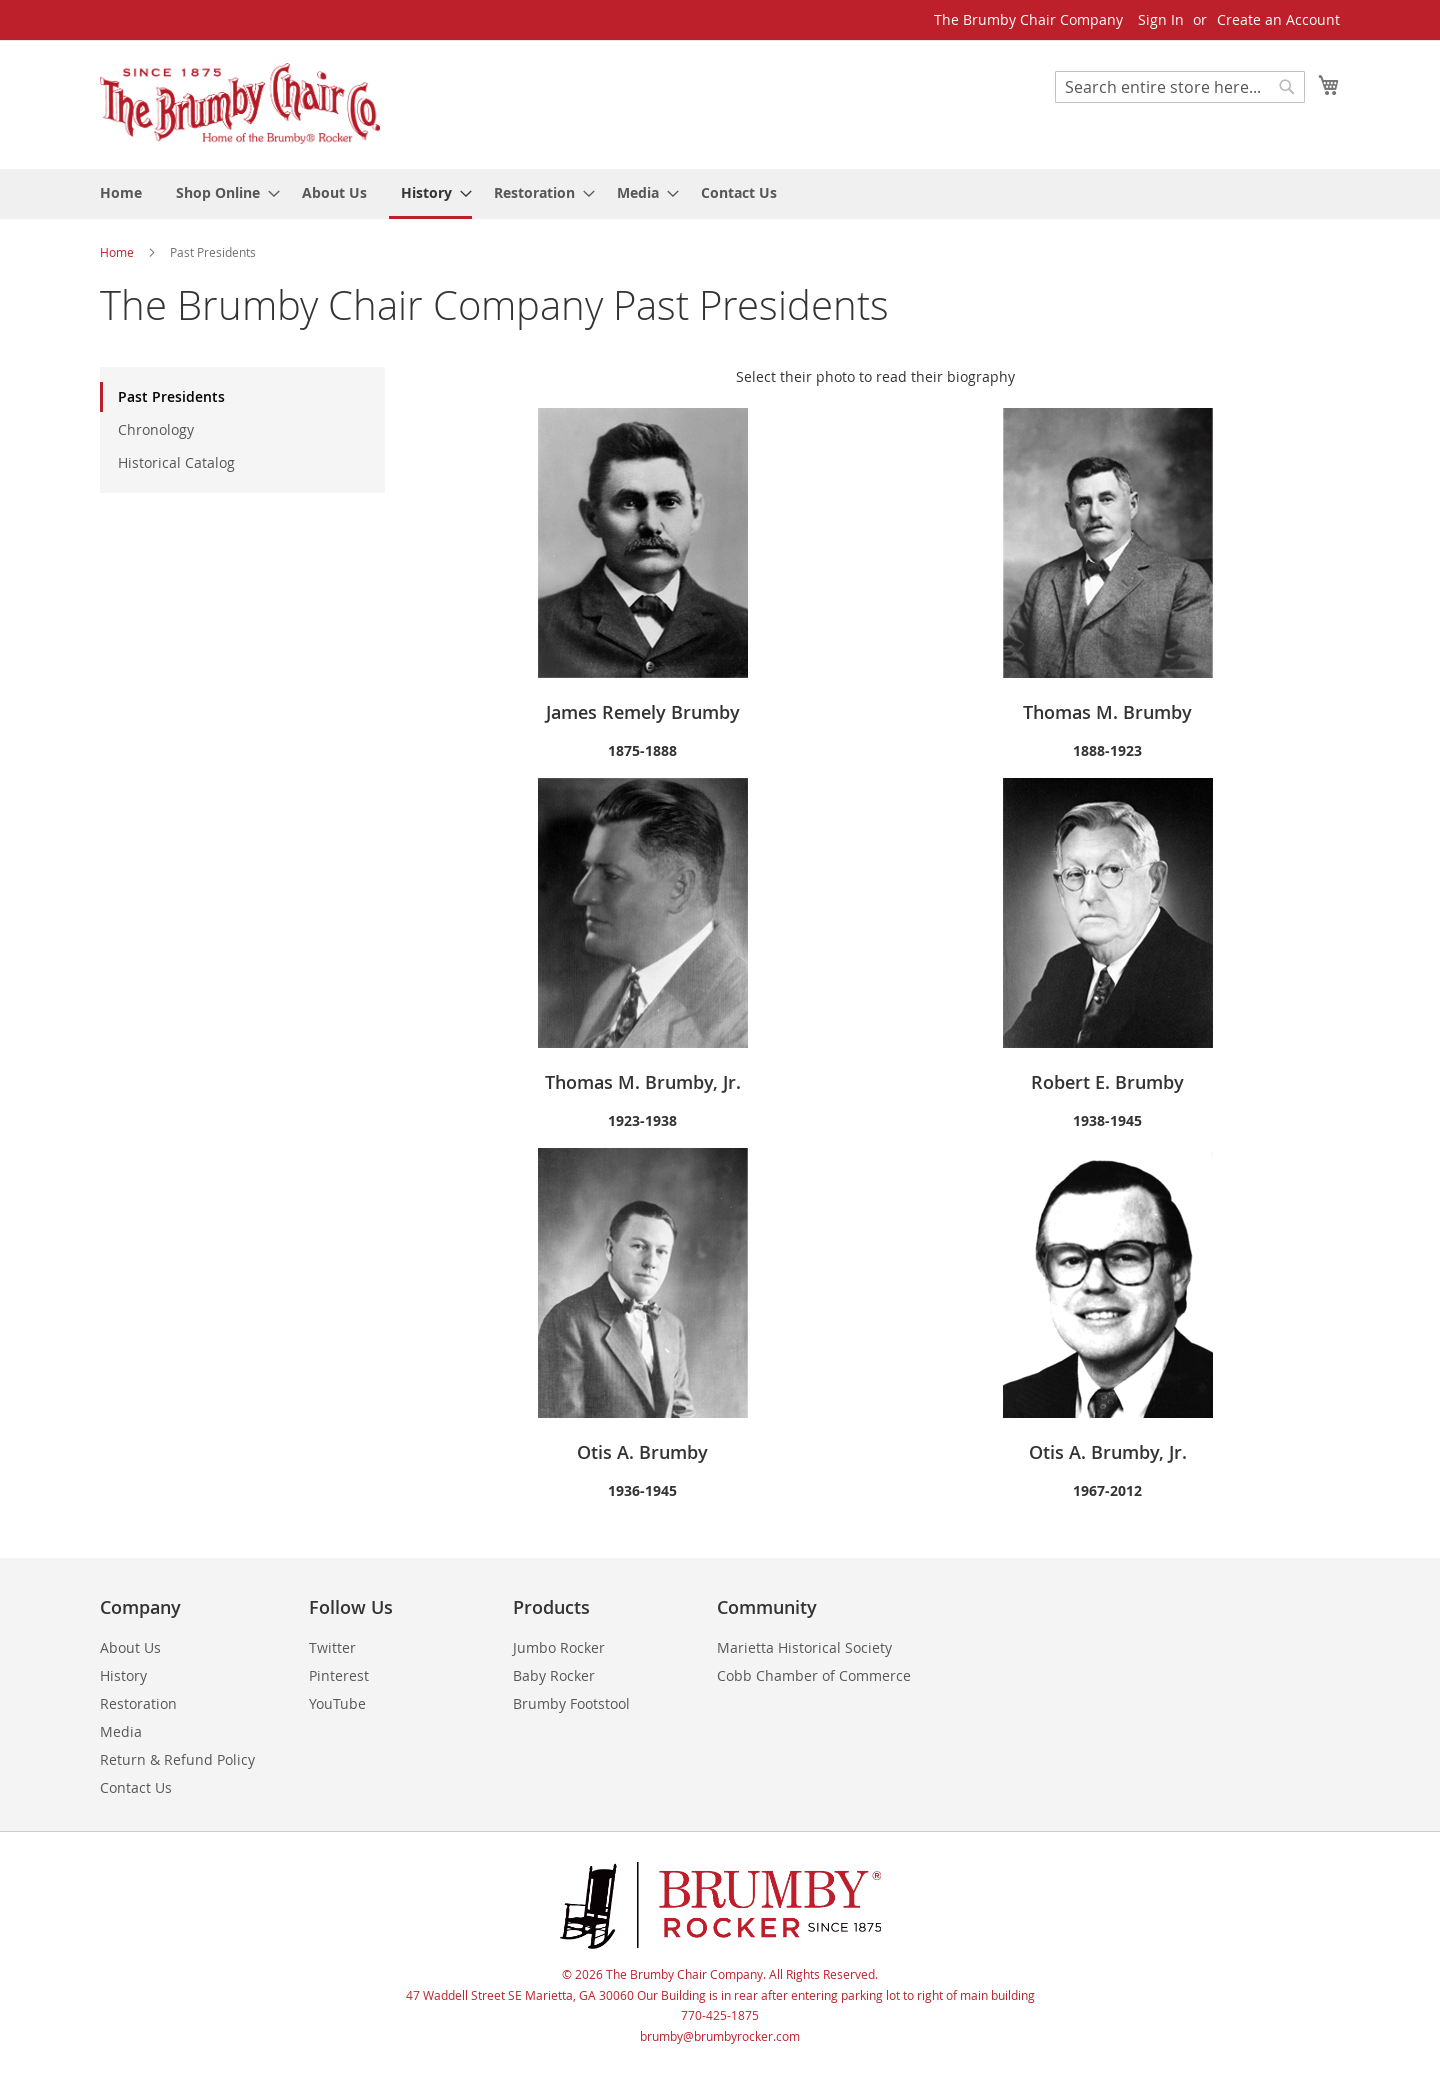  Describe the element at coordinates (559, 1647) in the screenshot. I see `Jumbo Rocker` at that location.